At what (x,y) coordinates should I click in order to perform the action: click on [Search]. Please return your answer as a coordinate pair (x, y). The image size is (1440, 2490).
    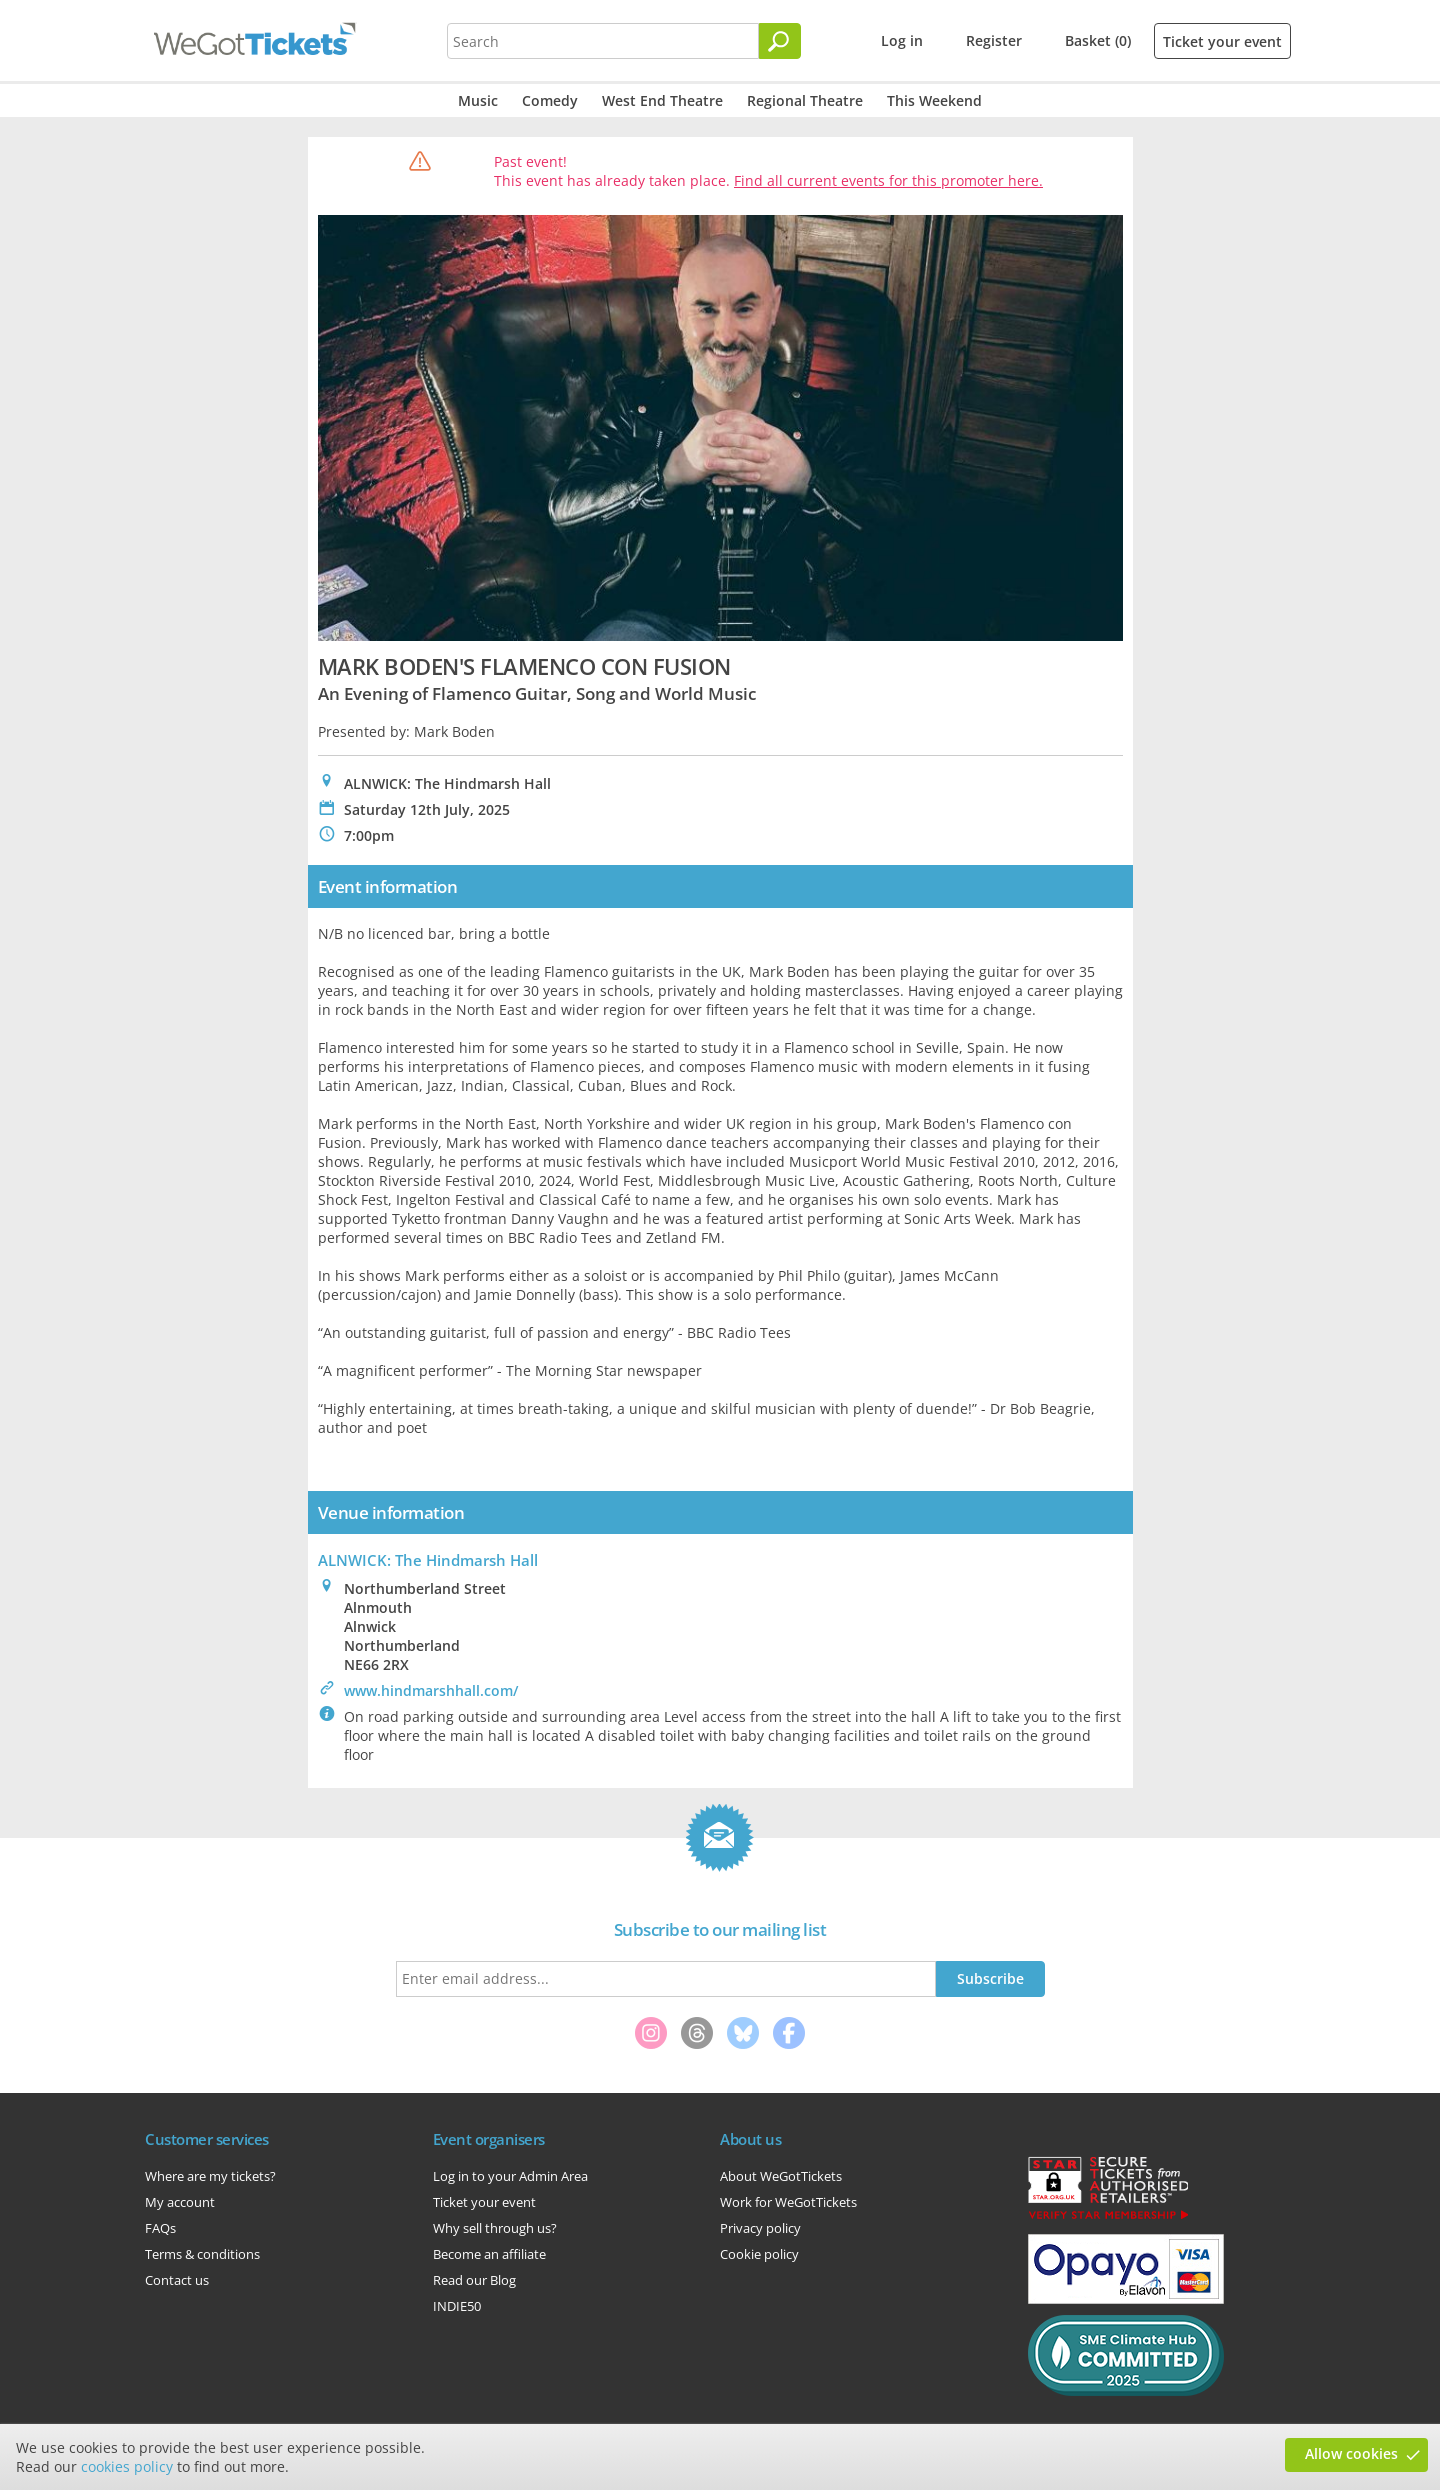
    Looking at the image, I should click on (780, 41).